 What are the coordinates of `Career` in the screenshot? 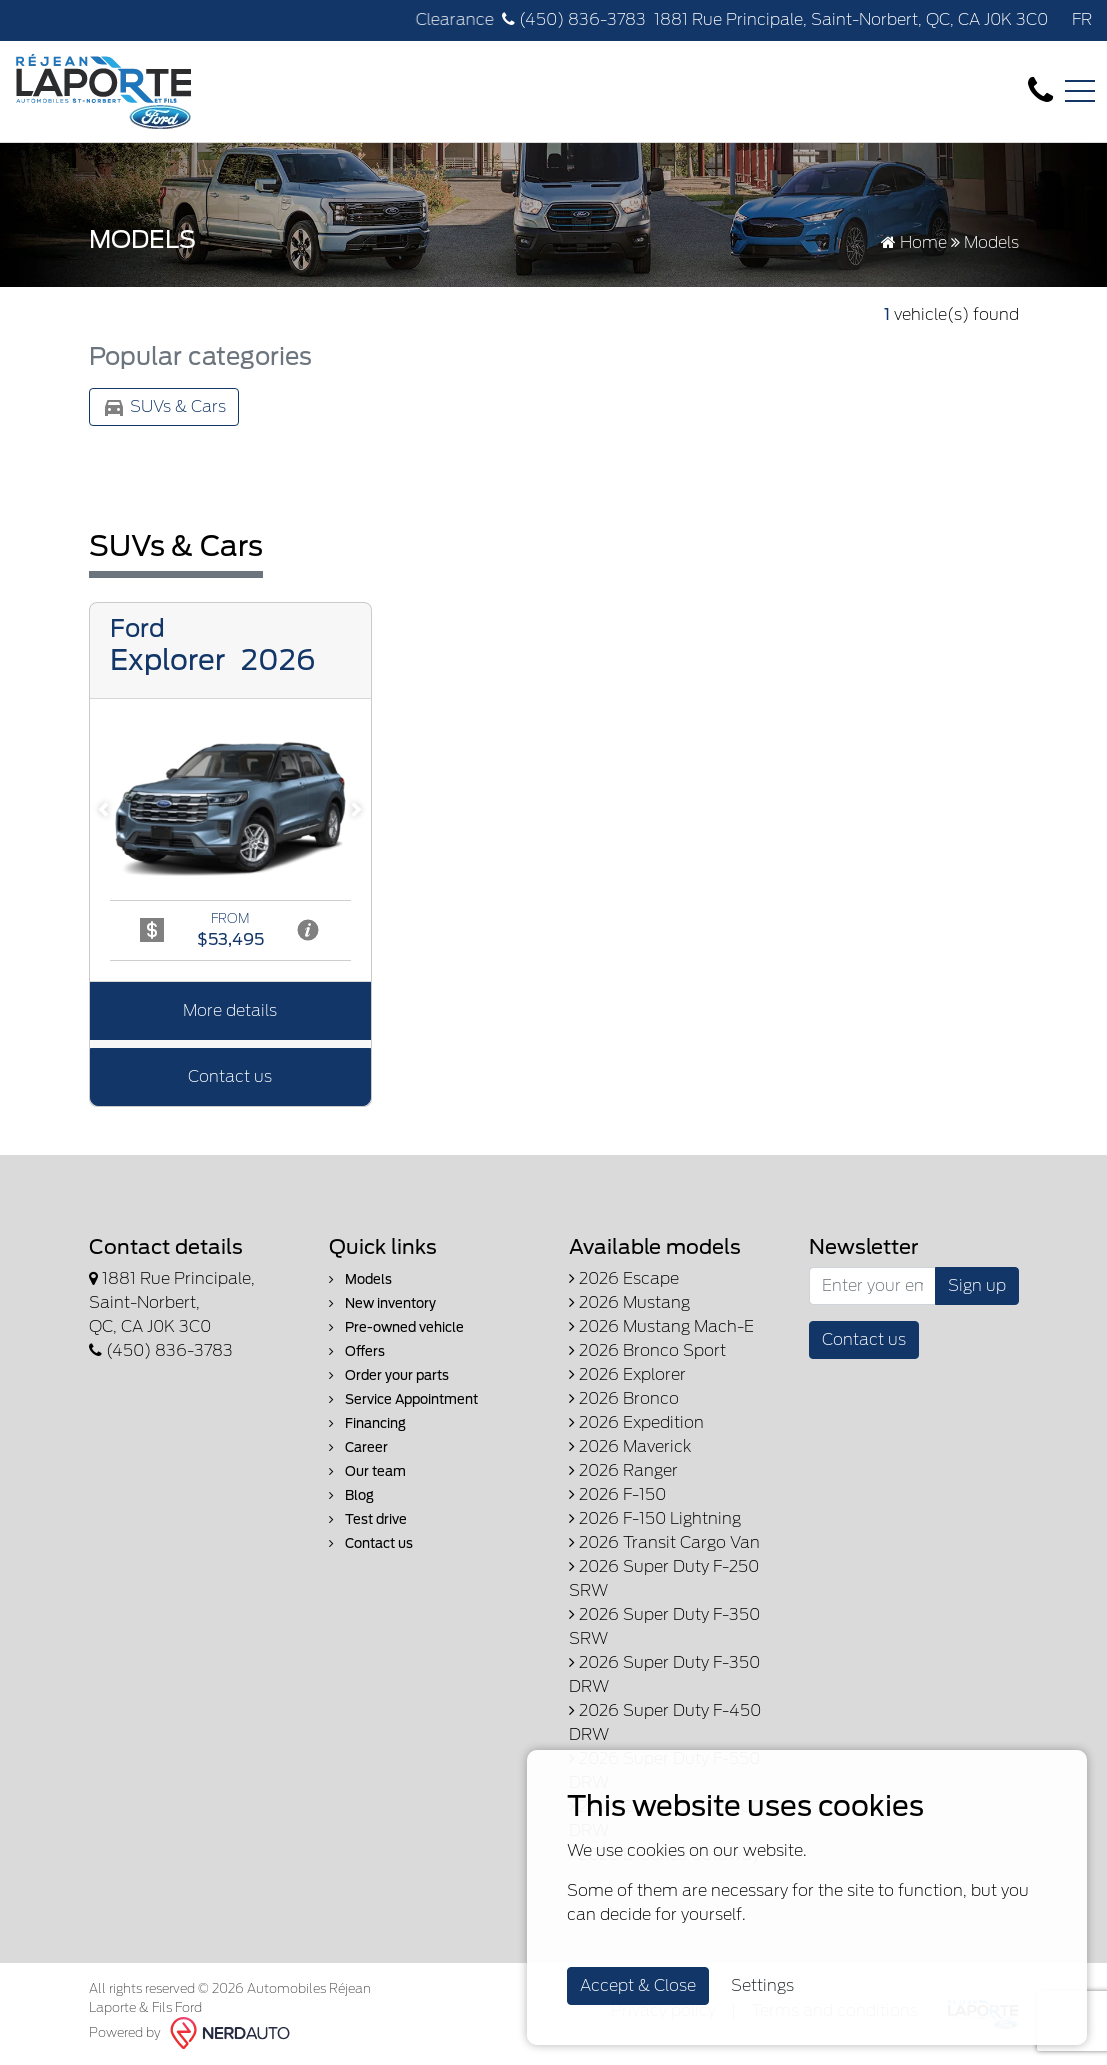 It's located at (358, 1447).